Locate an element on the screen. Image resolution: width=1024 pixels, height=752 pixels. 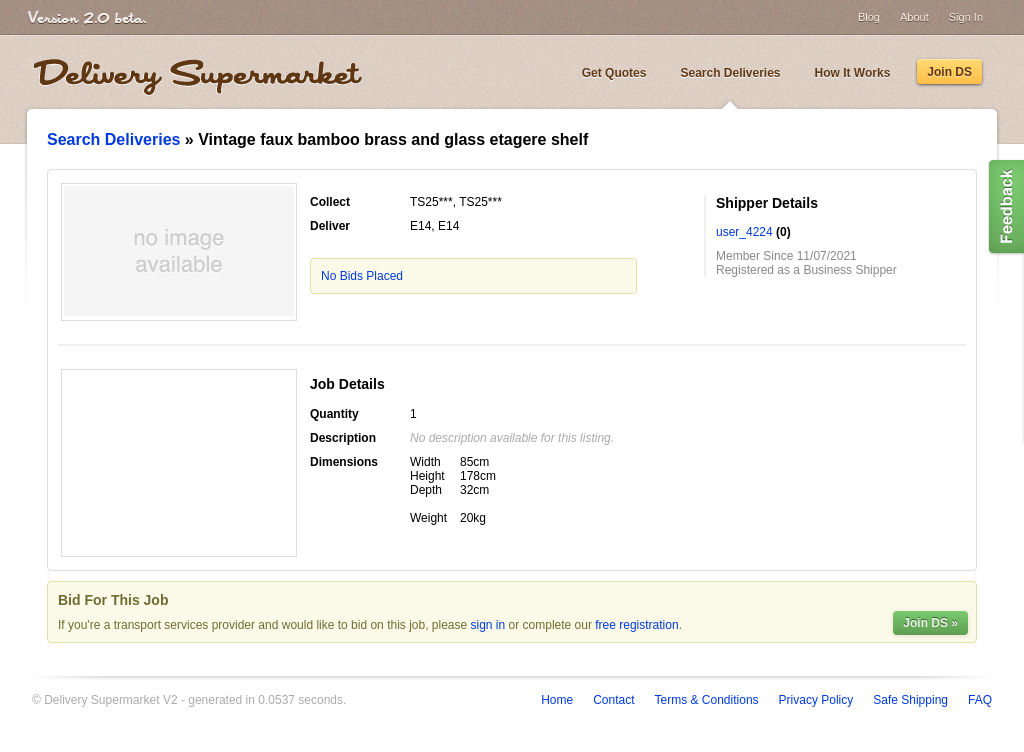
Search Deliveries is located at coordinates (730, 73).